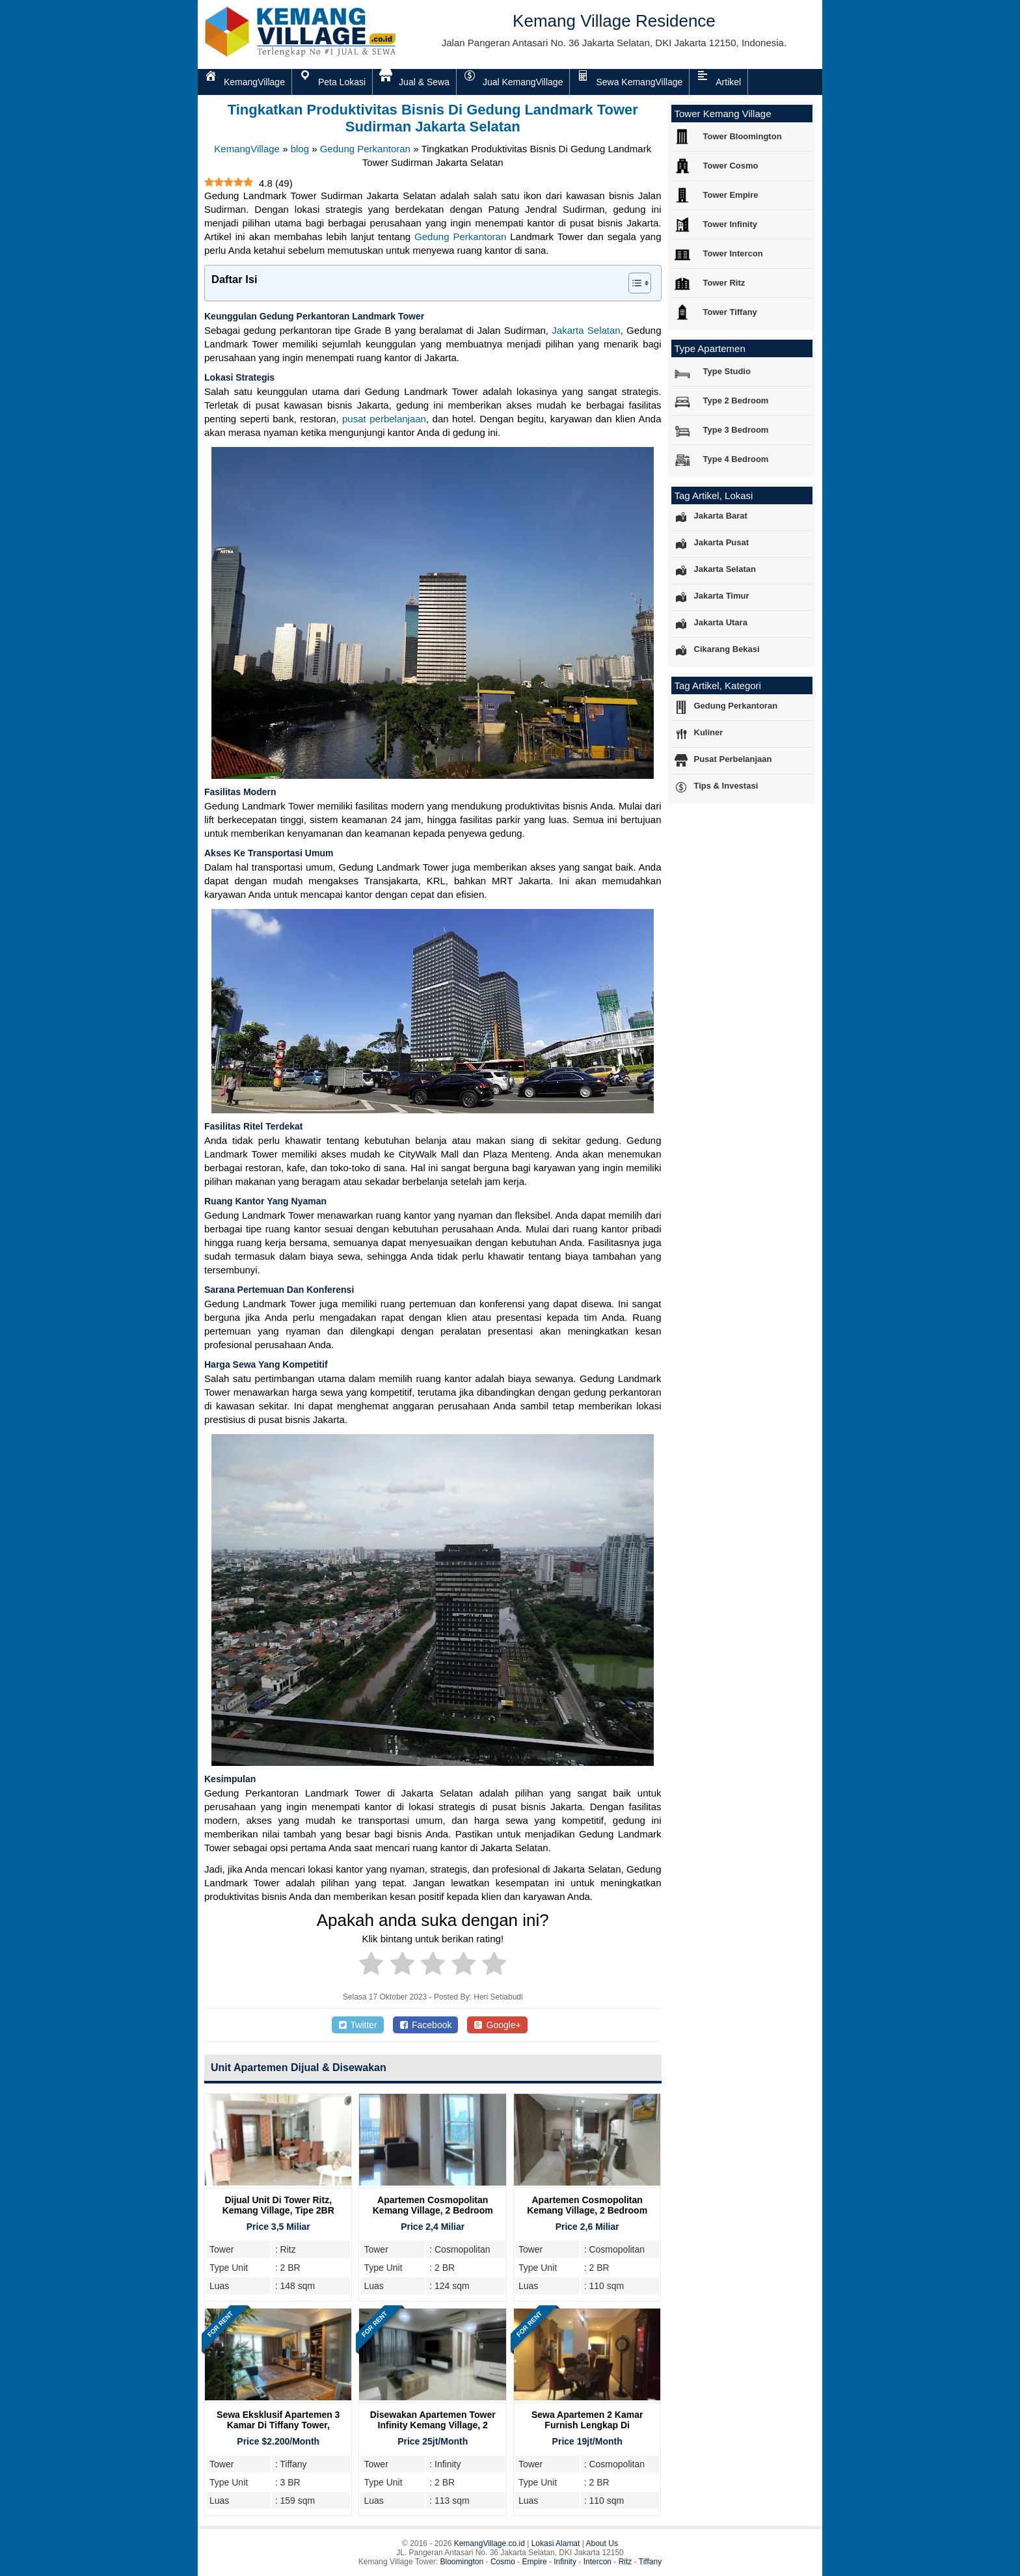 The width and height of the screenshot is (1020, 2576). Describe the element at coordinates (384, 418) in the screenshot. I see `pusat perbelanjaan` at that location.